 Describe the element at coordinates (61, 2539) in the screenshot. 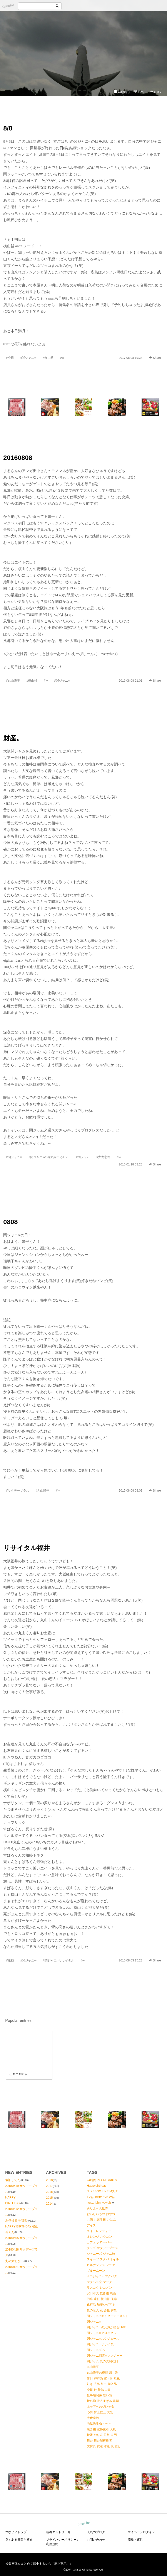

I see `プライバシーポリシー` at that location.